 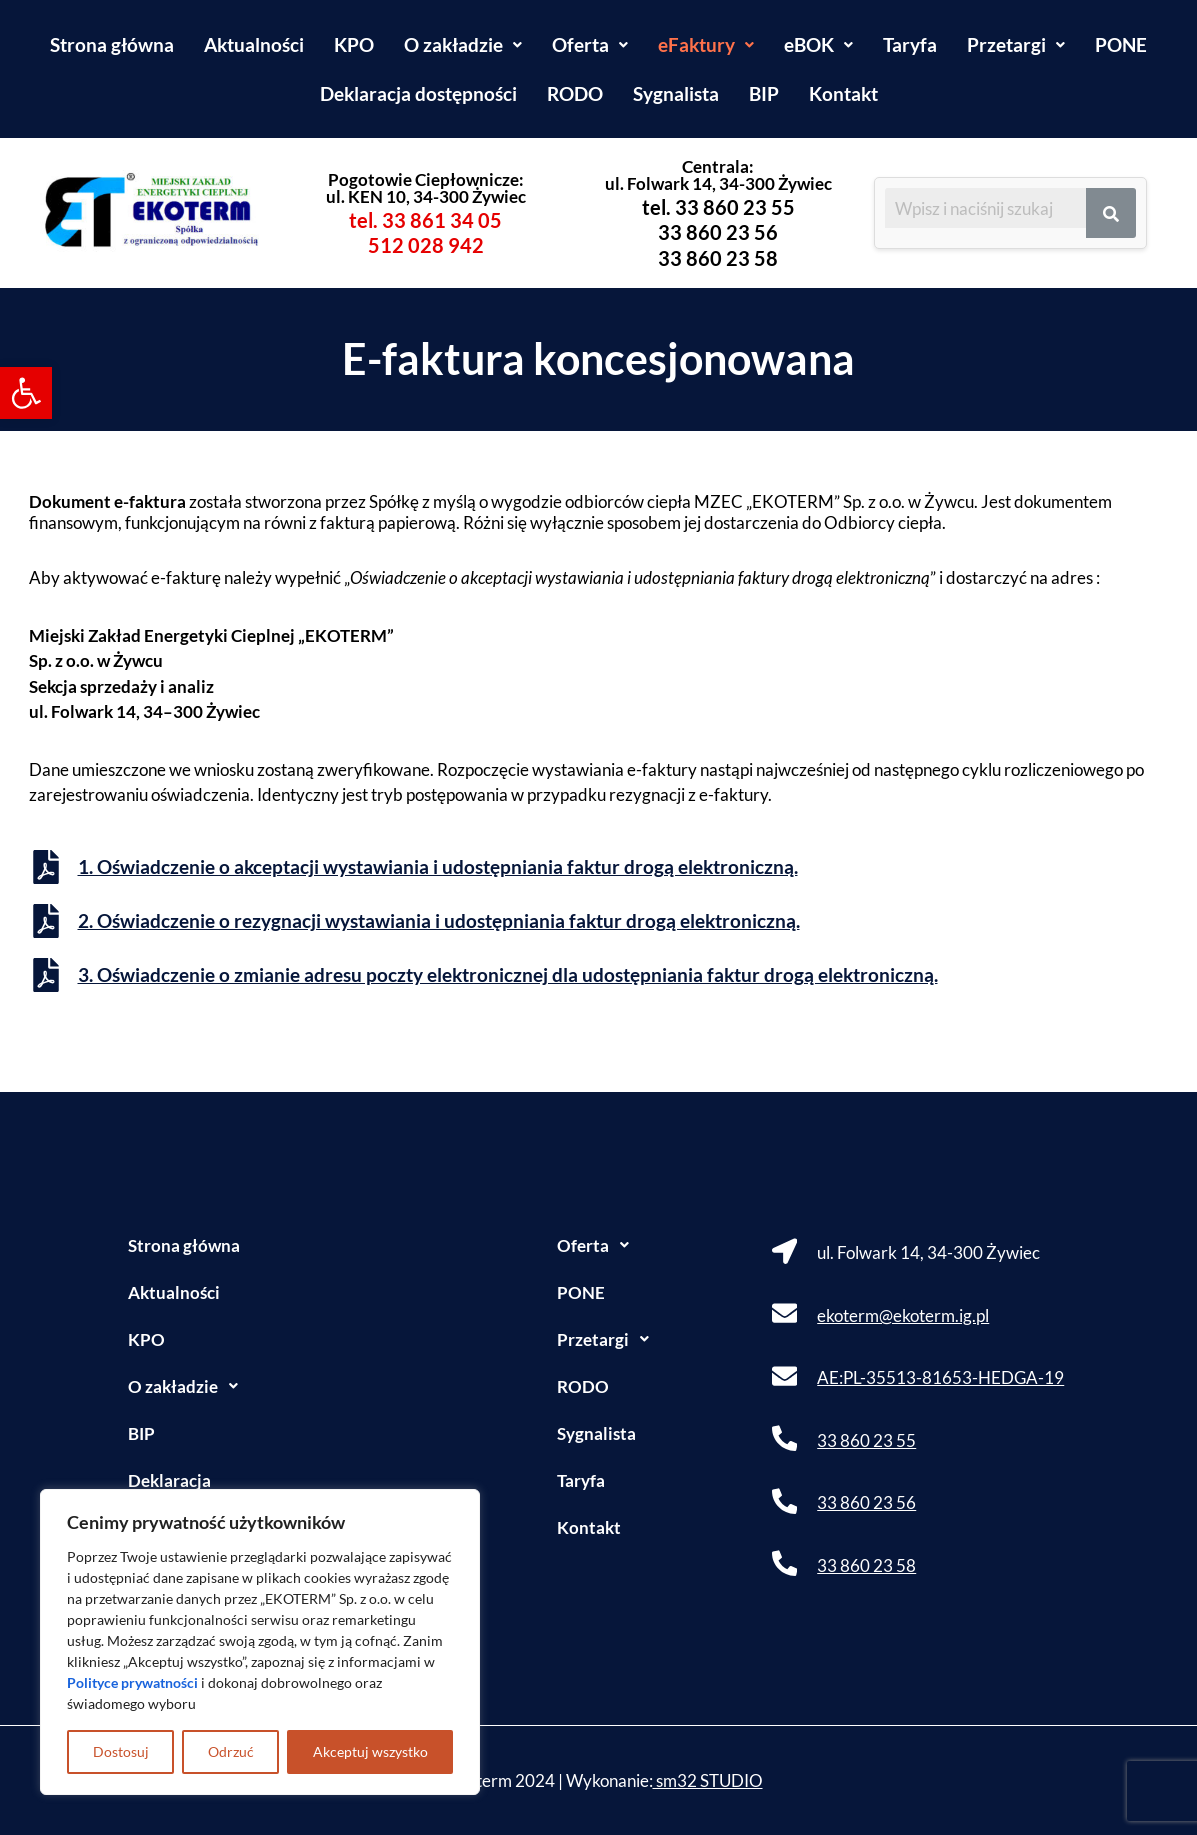 I want to click on Taryfa [link], so click(x=910, y=44).